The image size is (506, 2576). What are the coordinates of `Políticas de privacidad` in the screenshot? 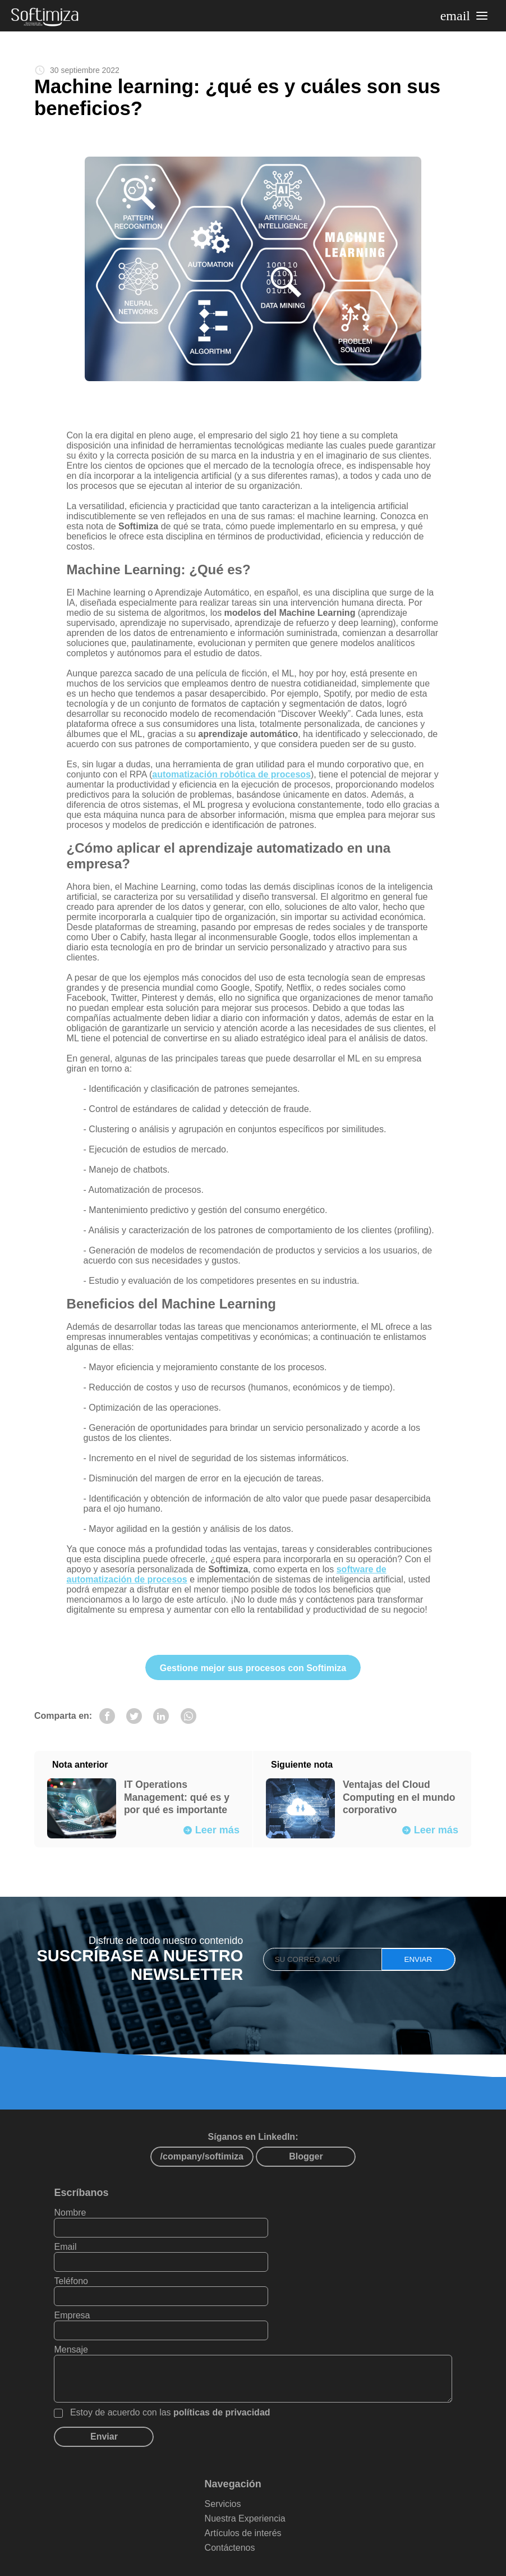 It's located at (294, 2535).